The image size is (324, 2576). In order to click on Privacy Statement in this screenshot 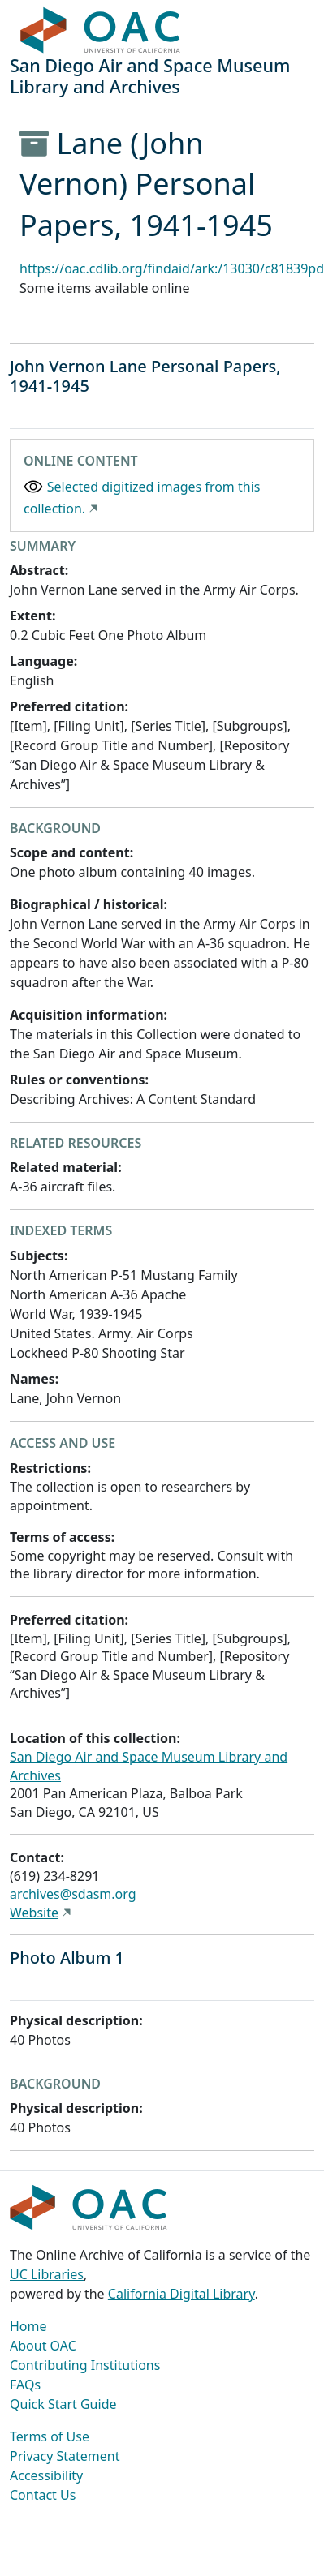, I will do `click(65, 2456)`.